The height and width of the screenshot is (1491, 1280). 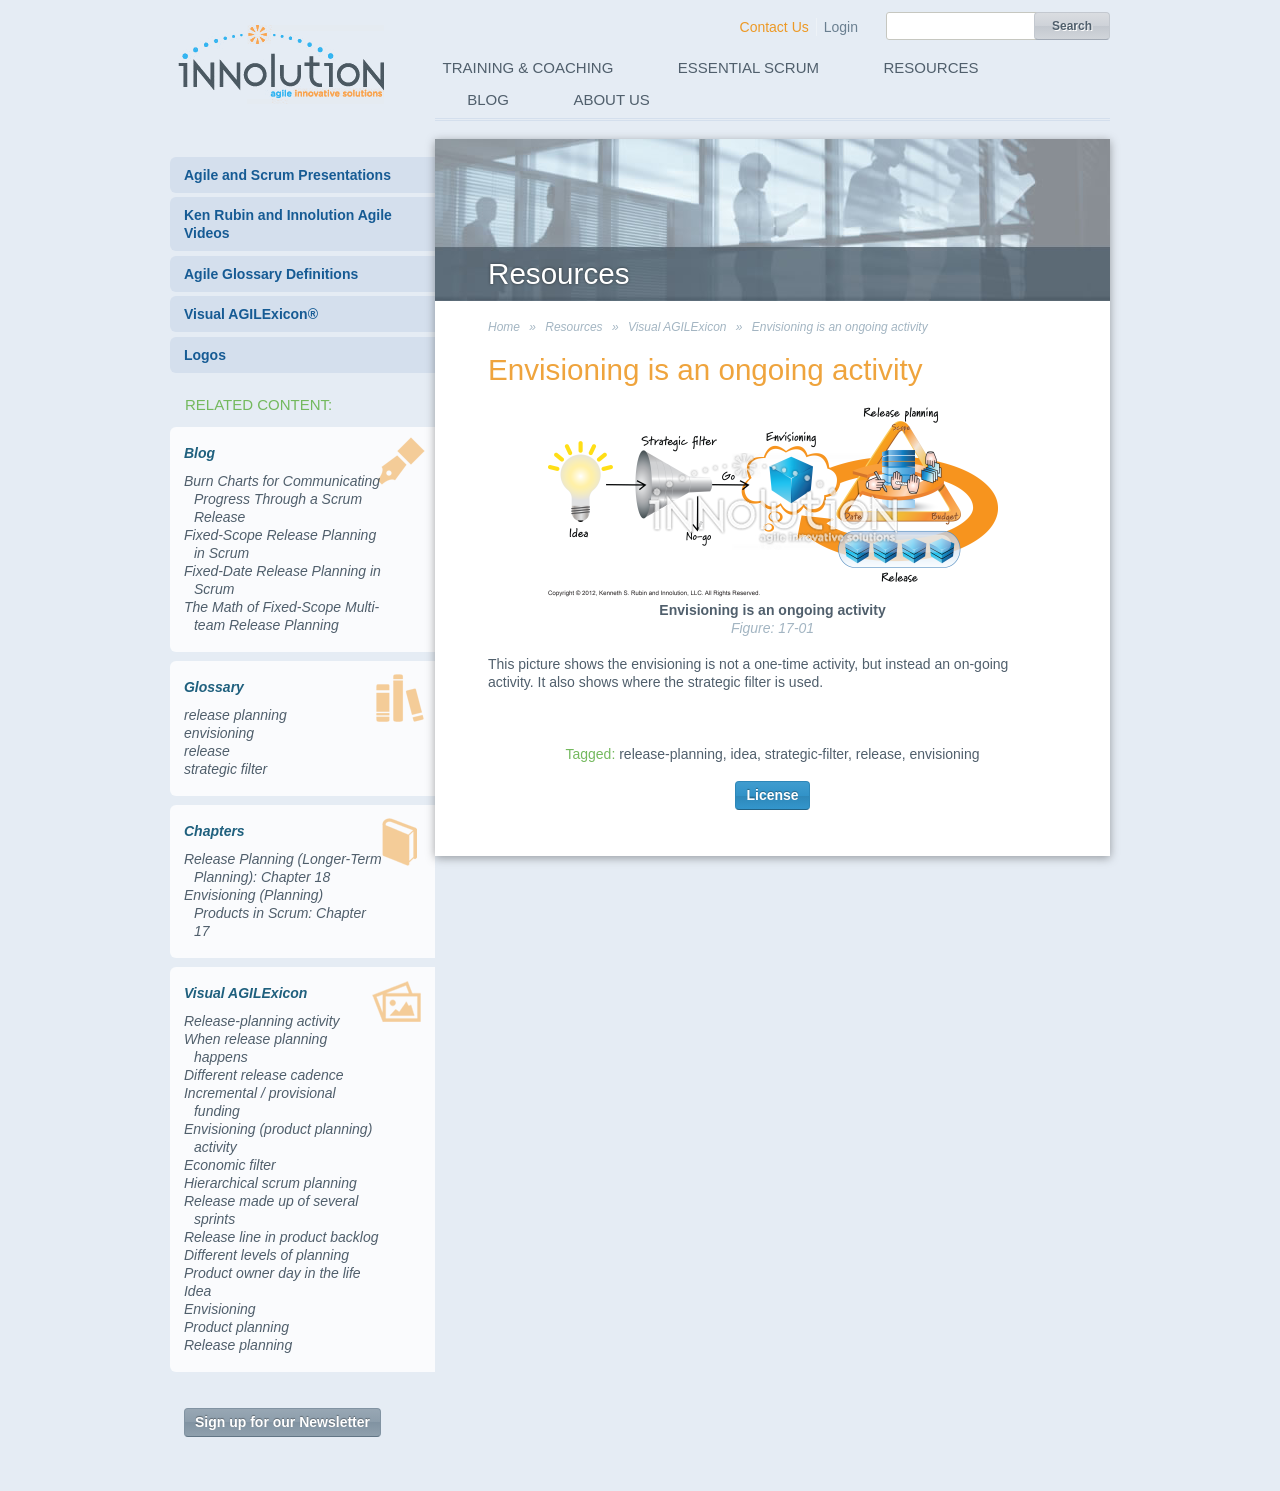 I want to click on Envisioning, so click(x=220, y=1309).